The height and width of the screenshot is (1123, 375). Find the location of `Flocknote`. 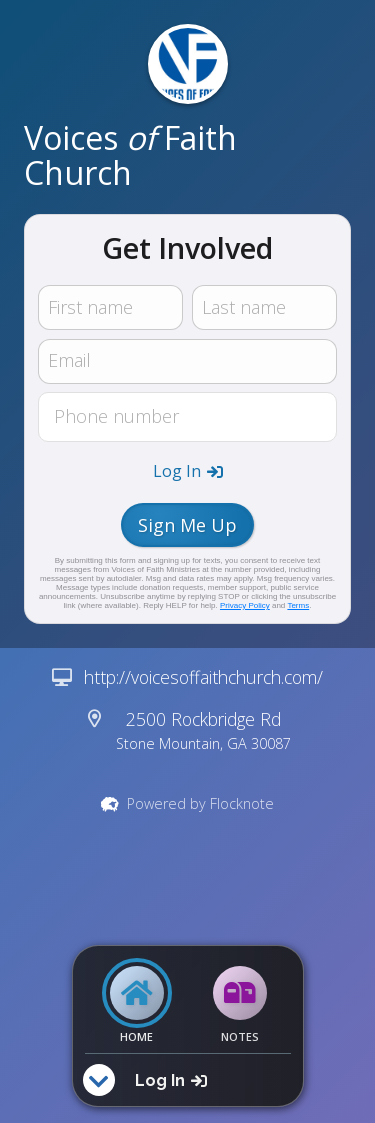

Flocknote is located at coordinates (242, 803).